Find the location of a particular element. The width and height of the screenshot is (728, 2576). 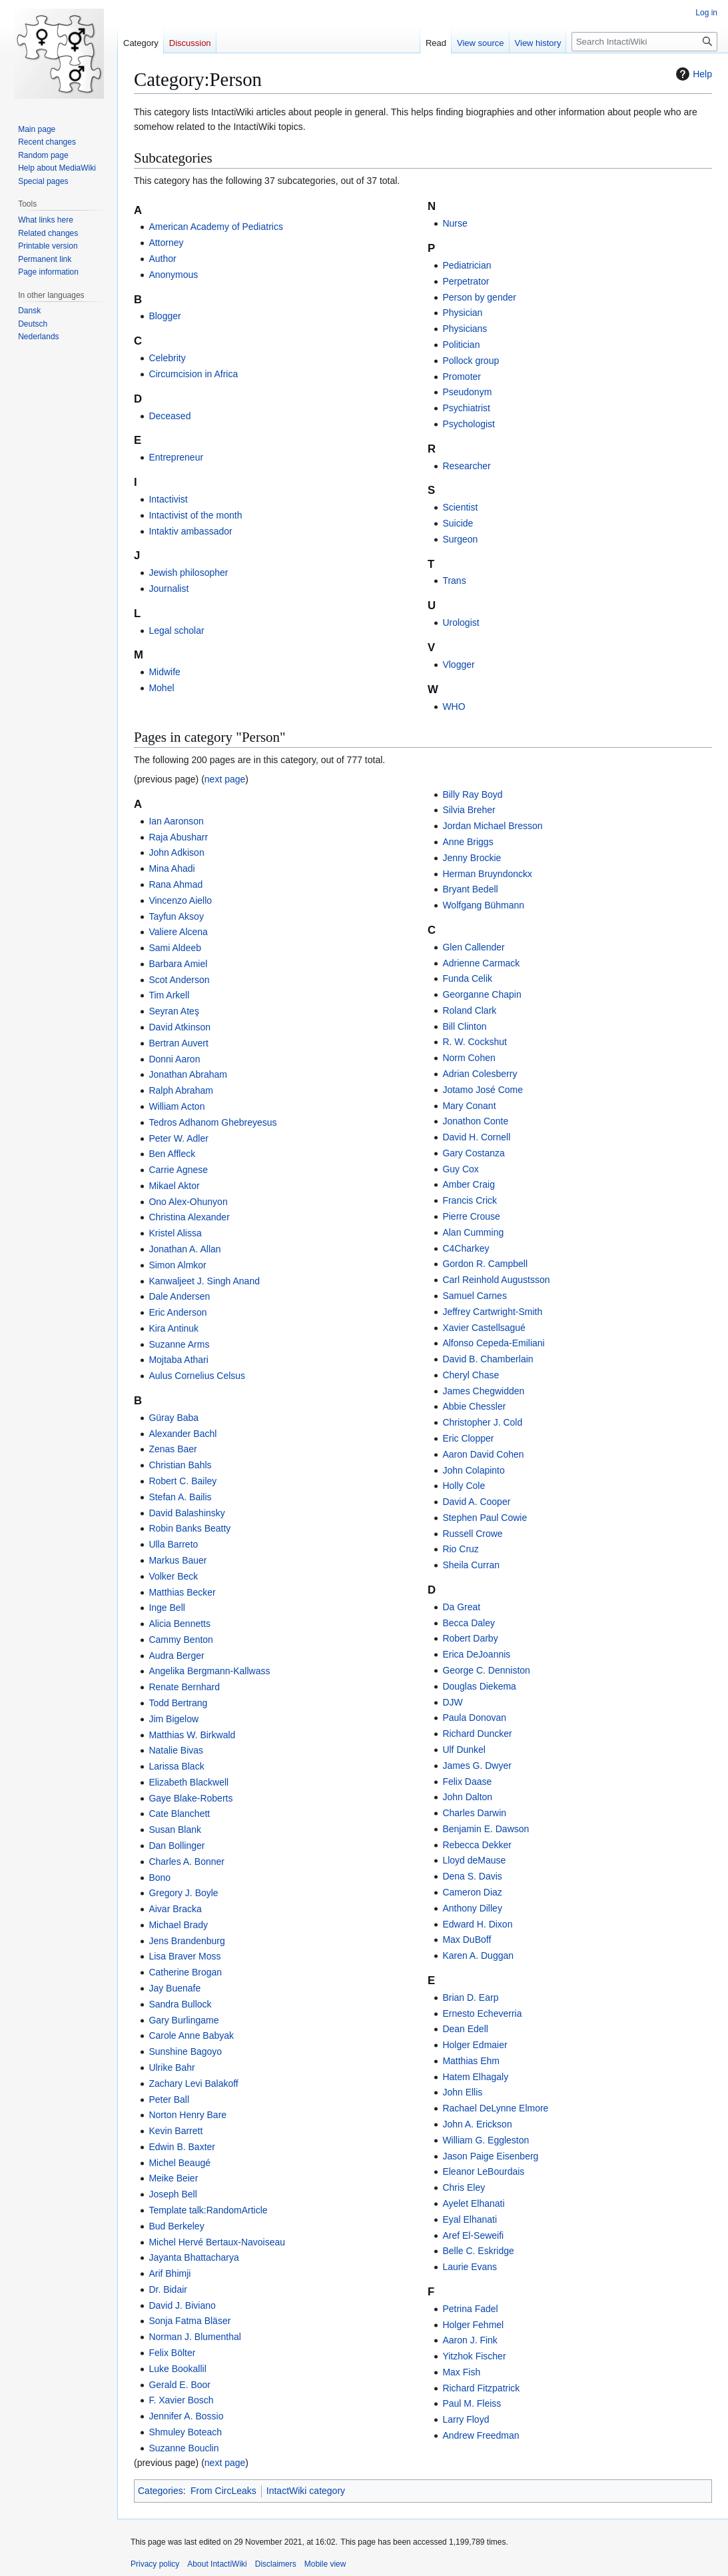

Abbie Chessler is located at coordinates (474, 1406).